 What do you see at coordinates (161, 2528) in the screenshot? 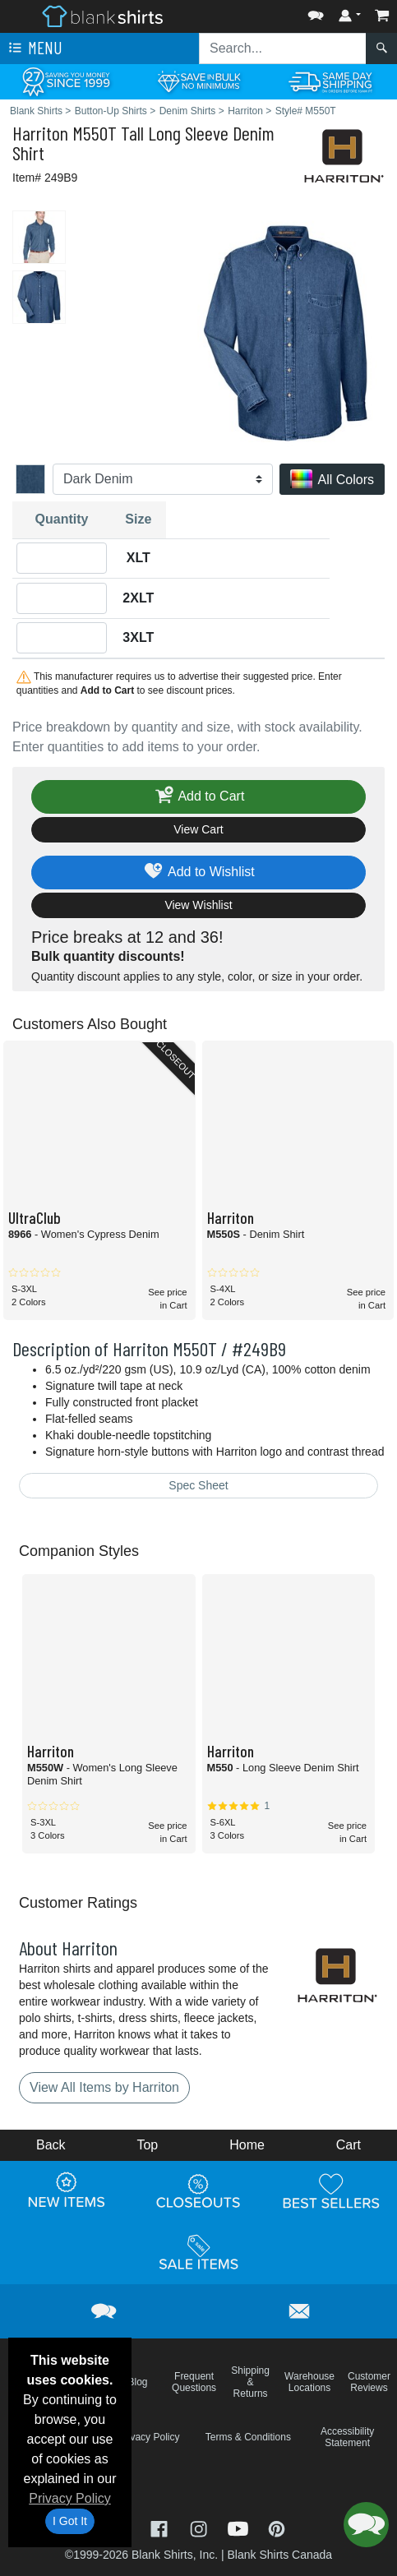
I see `[Visit Blank Shirts Facebook - opens in new tab]` at bounding box center [161, 2528].